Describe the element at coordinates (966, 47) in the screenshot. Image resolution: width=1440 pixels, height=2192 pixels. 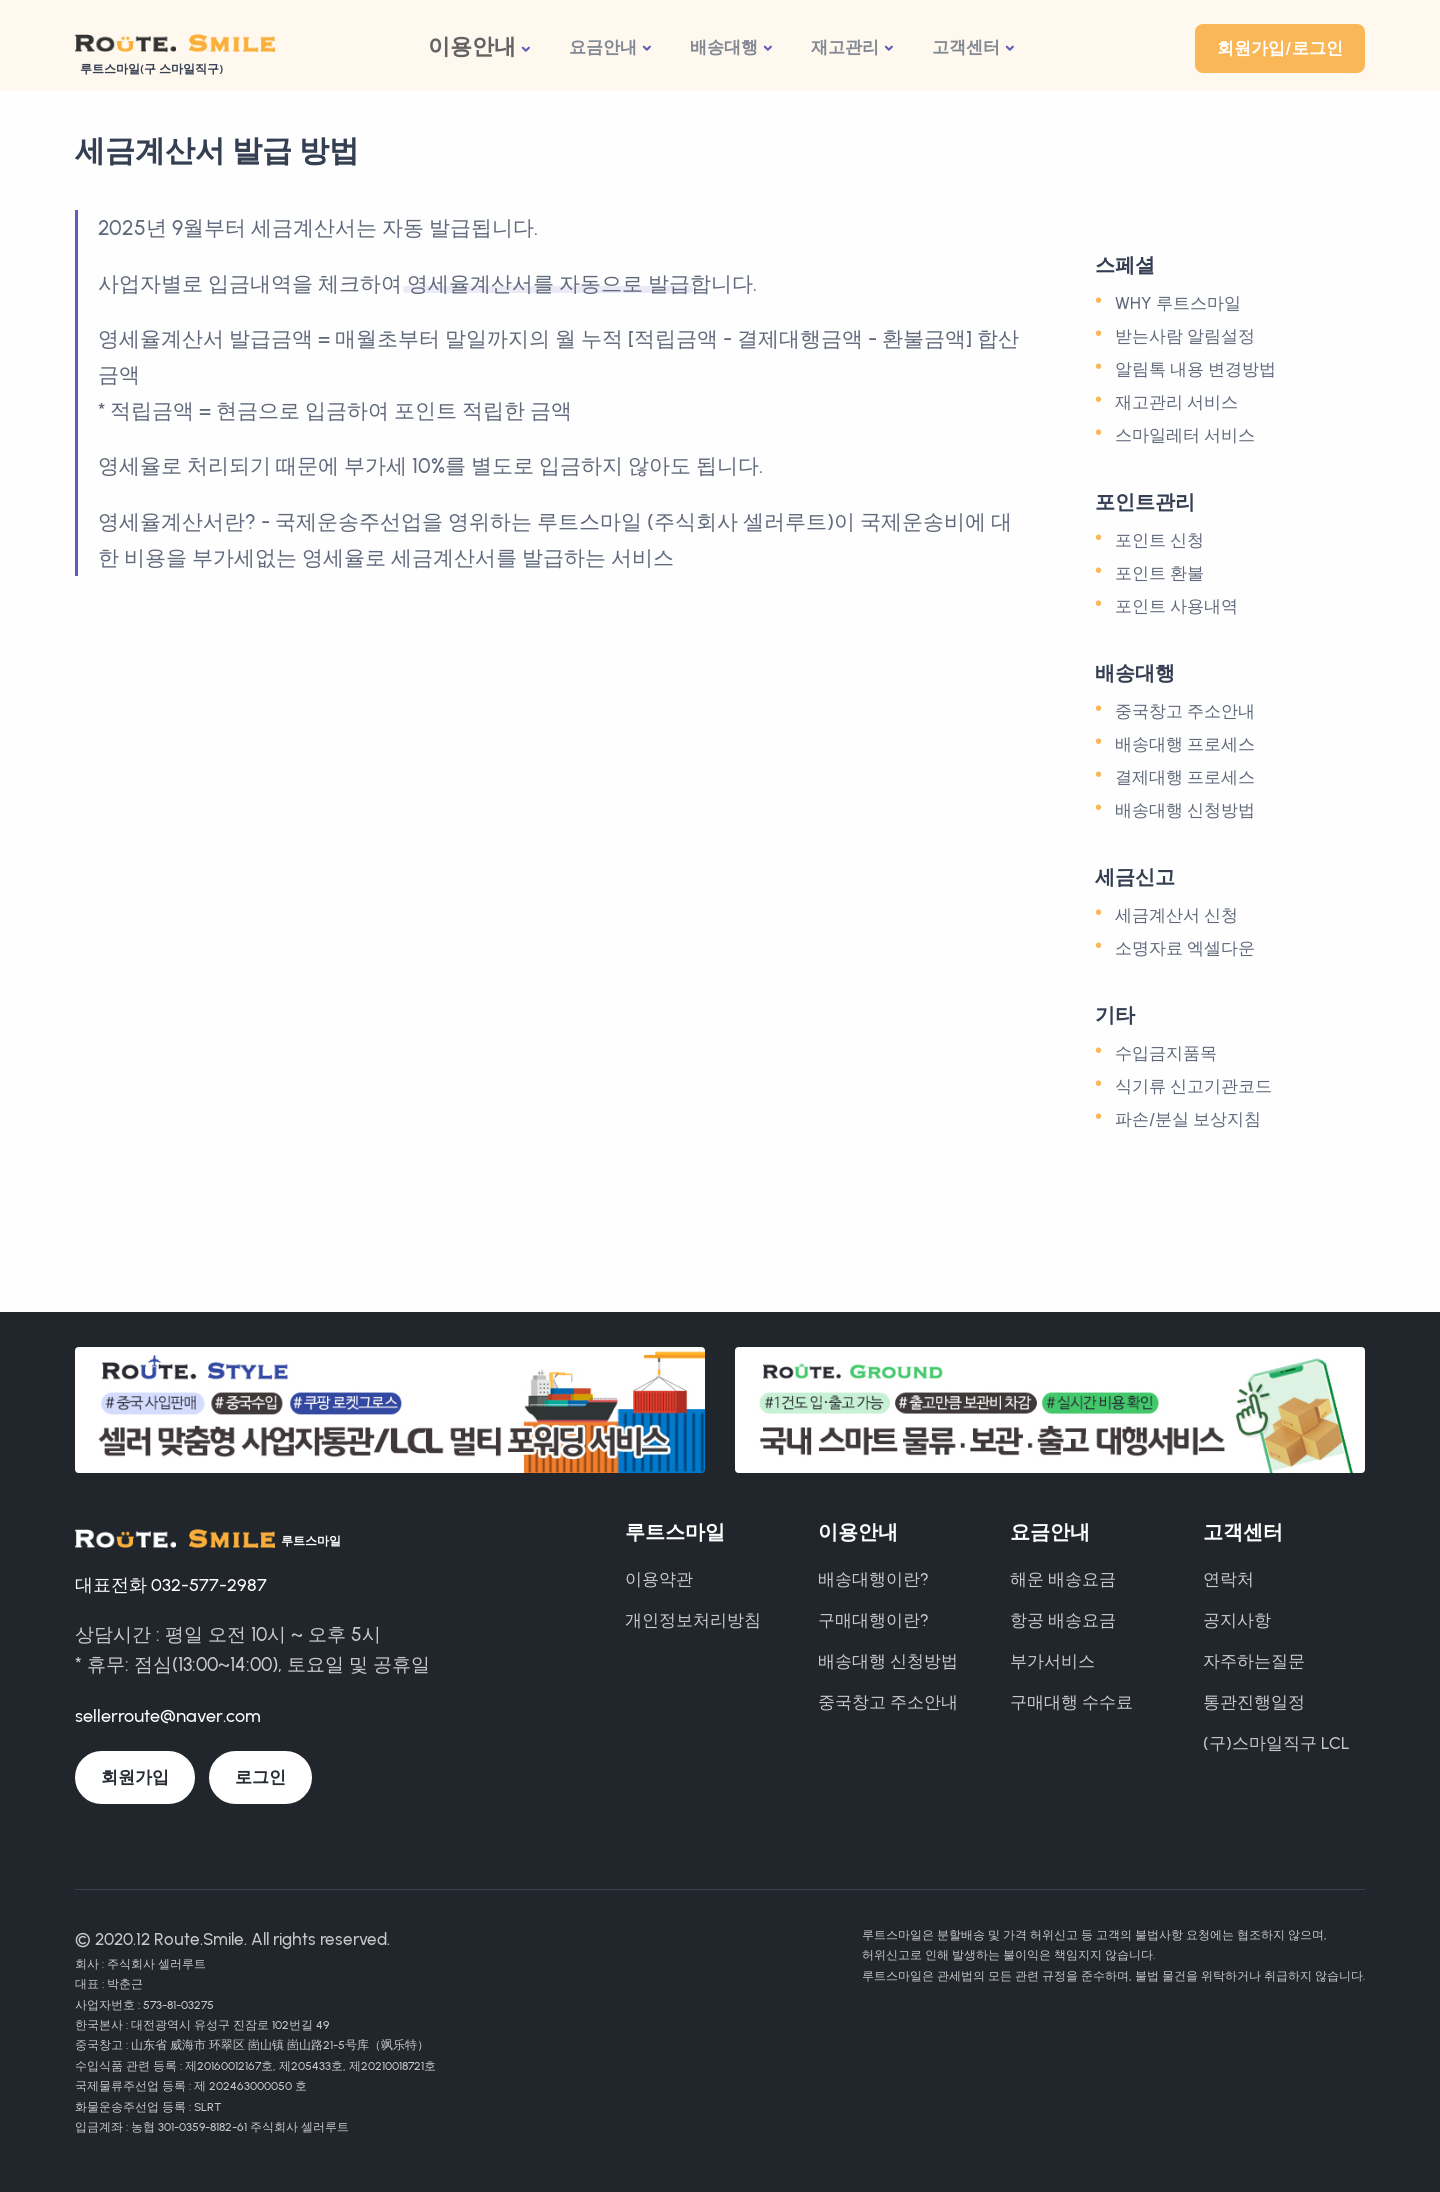
I see `고객센터` at that location.